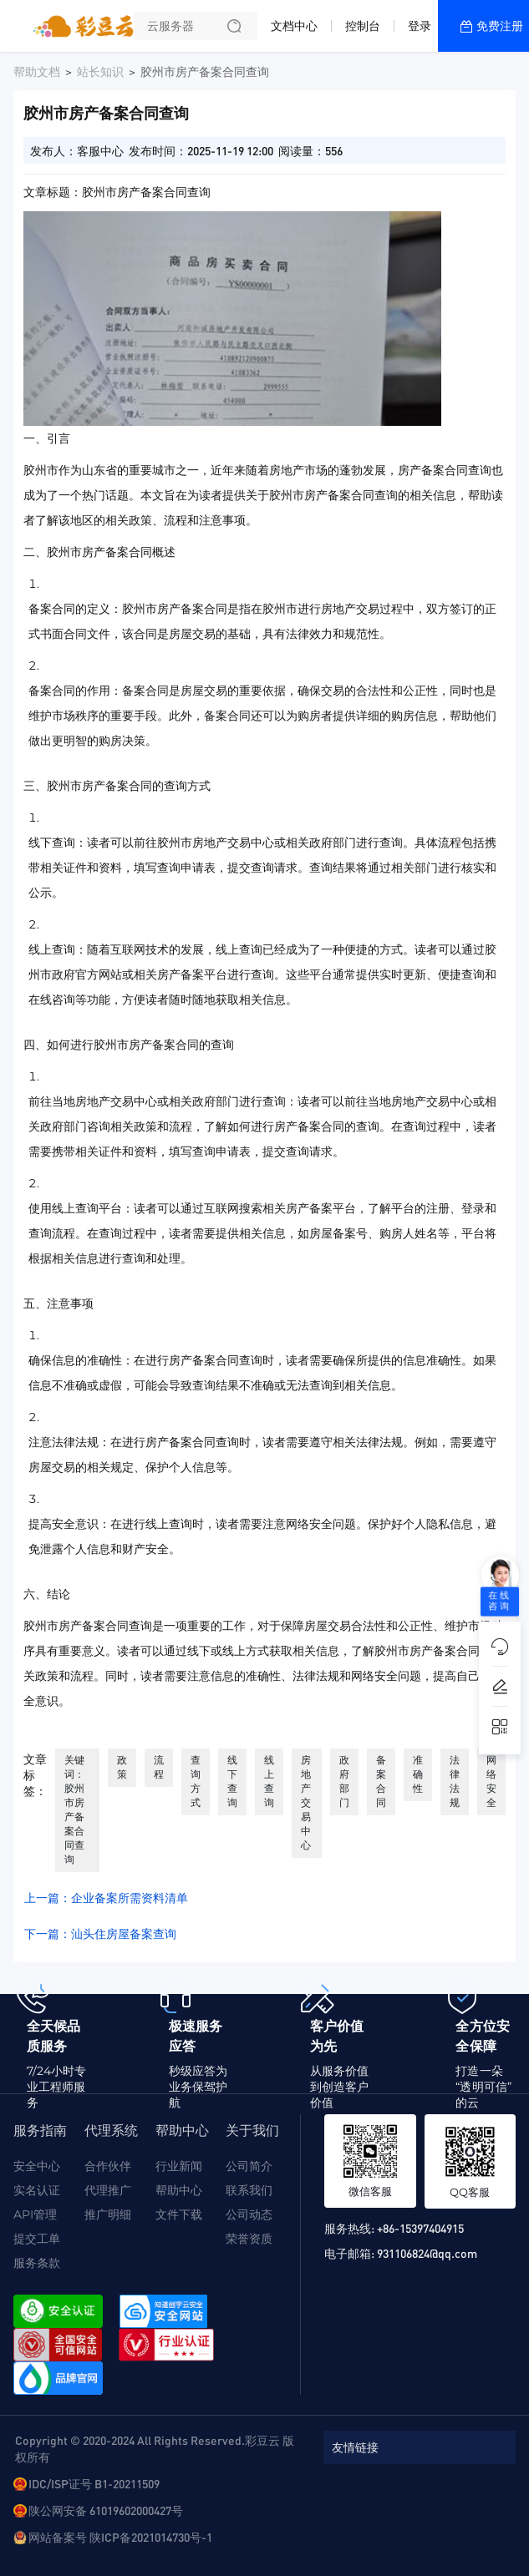  I want to click on 安全中心, so click(36, 2166).